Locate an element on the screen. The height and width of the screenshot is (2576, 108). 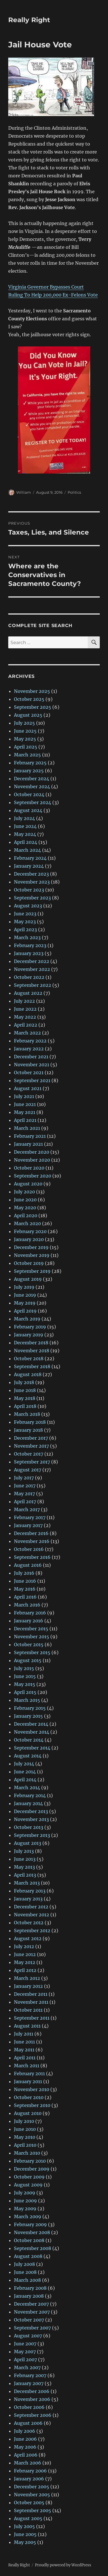
April 2010 is located at coordinates (25, 2145).